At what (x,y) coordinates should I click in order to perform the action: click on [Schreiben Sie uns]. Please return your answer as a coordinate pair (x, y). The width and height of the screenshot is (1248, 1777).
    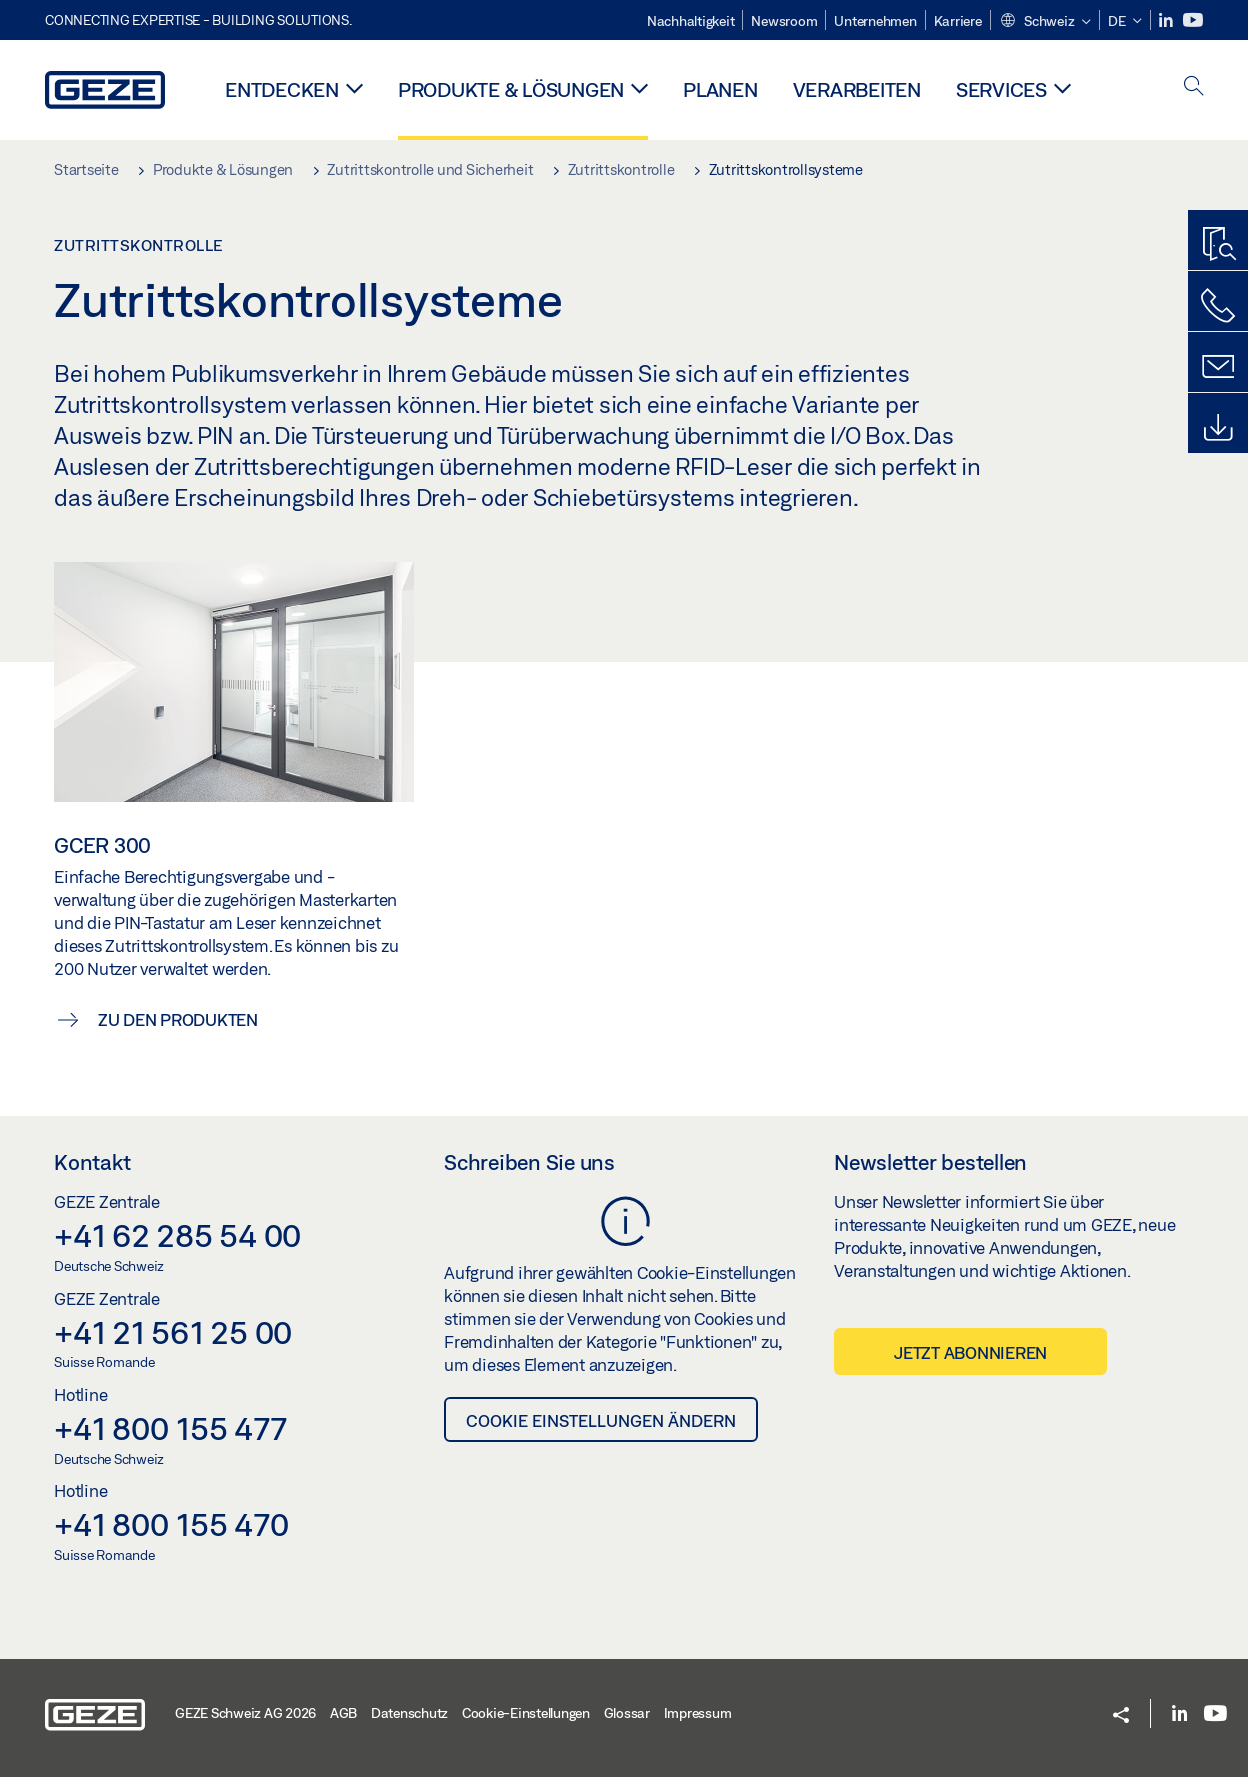
    Looking at the image, I should click on (1218, 367).